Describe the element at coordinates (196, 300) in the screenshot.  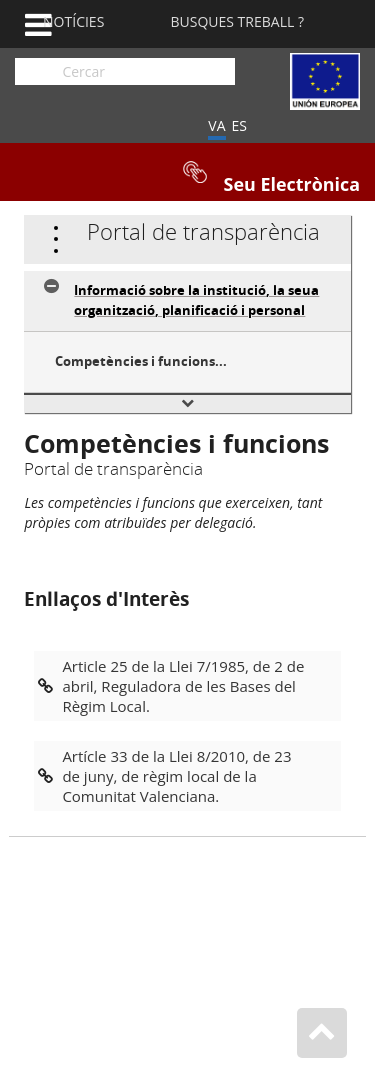
I see `Informació sobre la institució, la seua organització, planificació i personal` at that location.